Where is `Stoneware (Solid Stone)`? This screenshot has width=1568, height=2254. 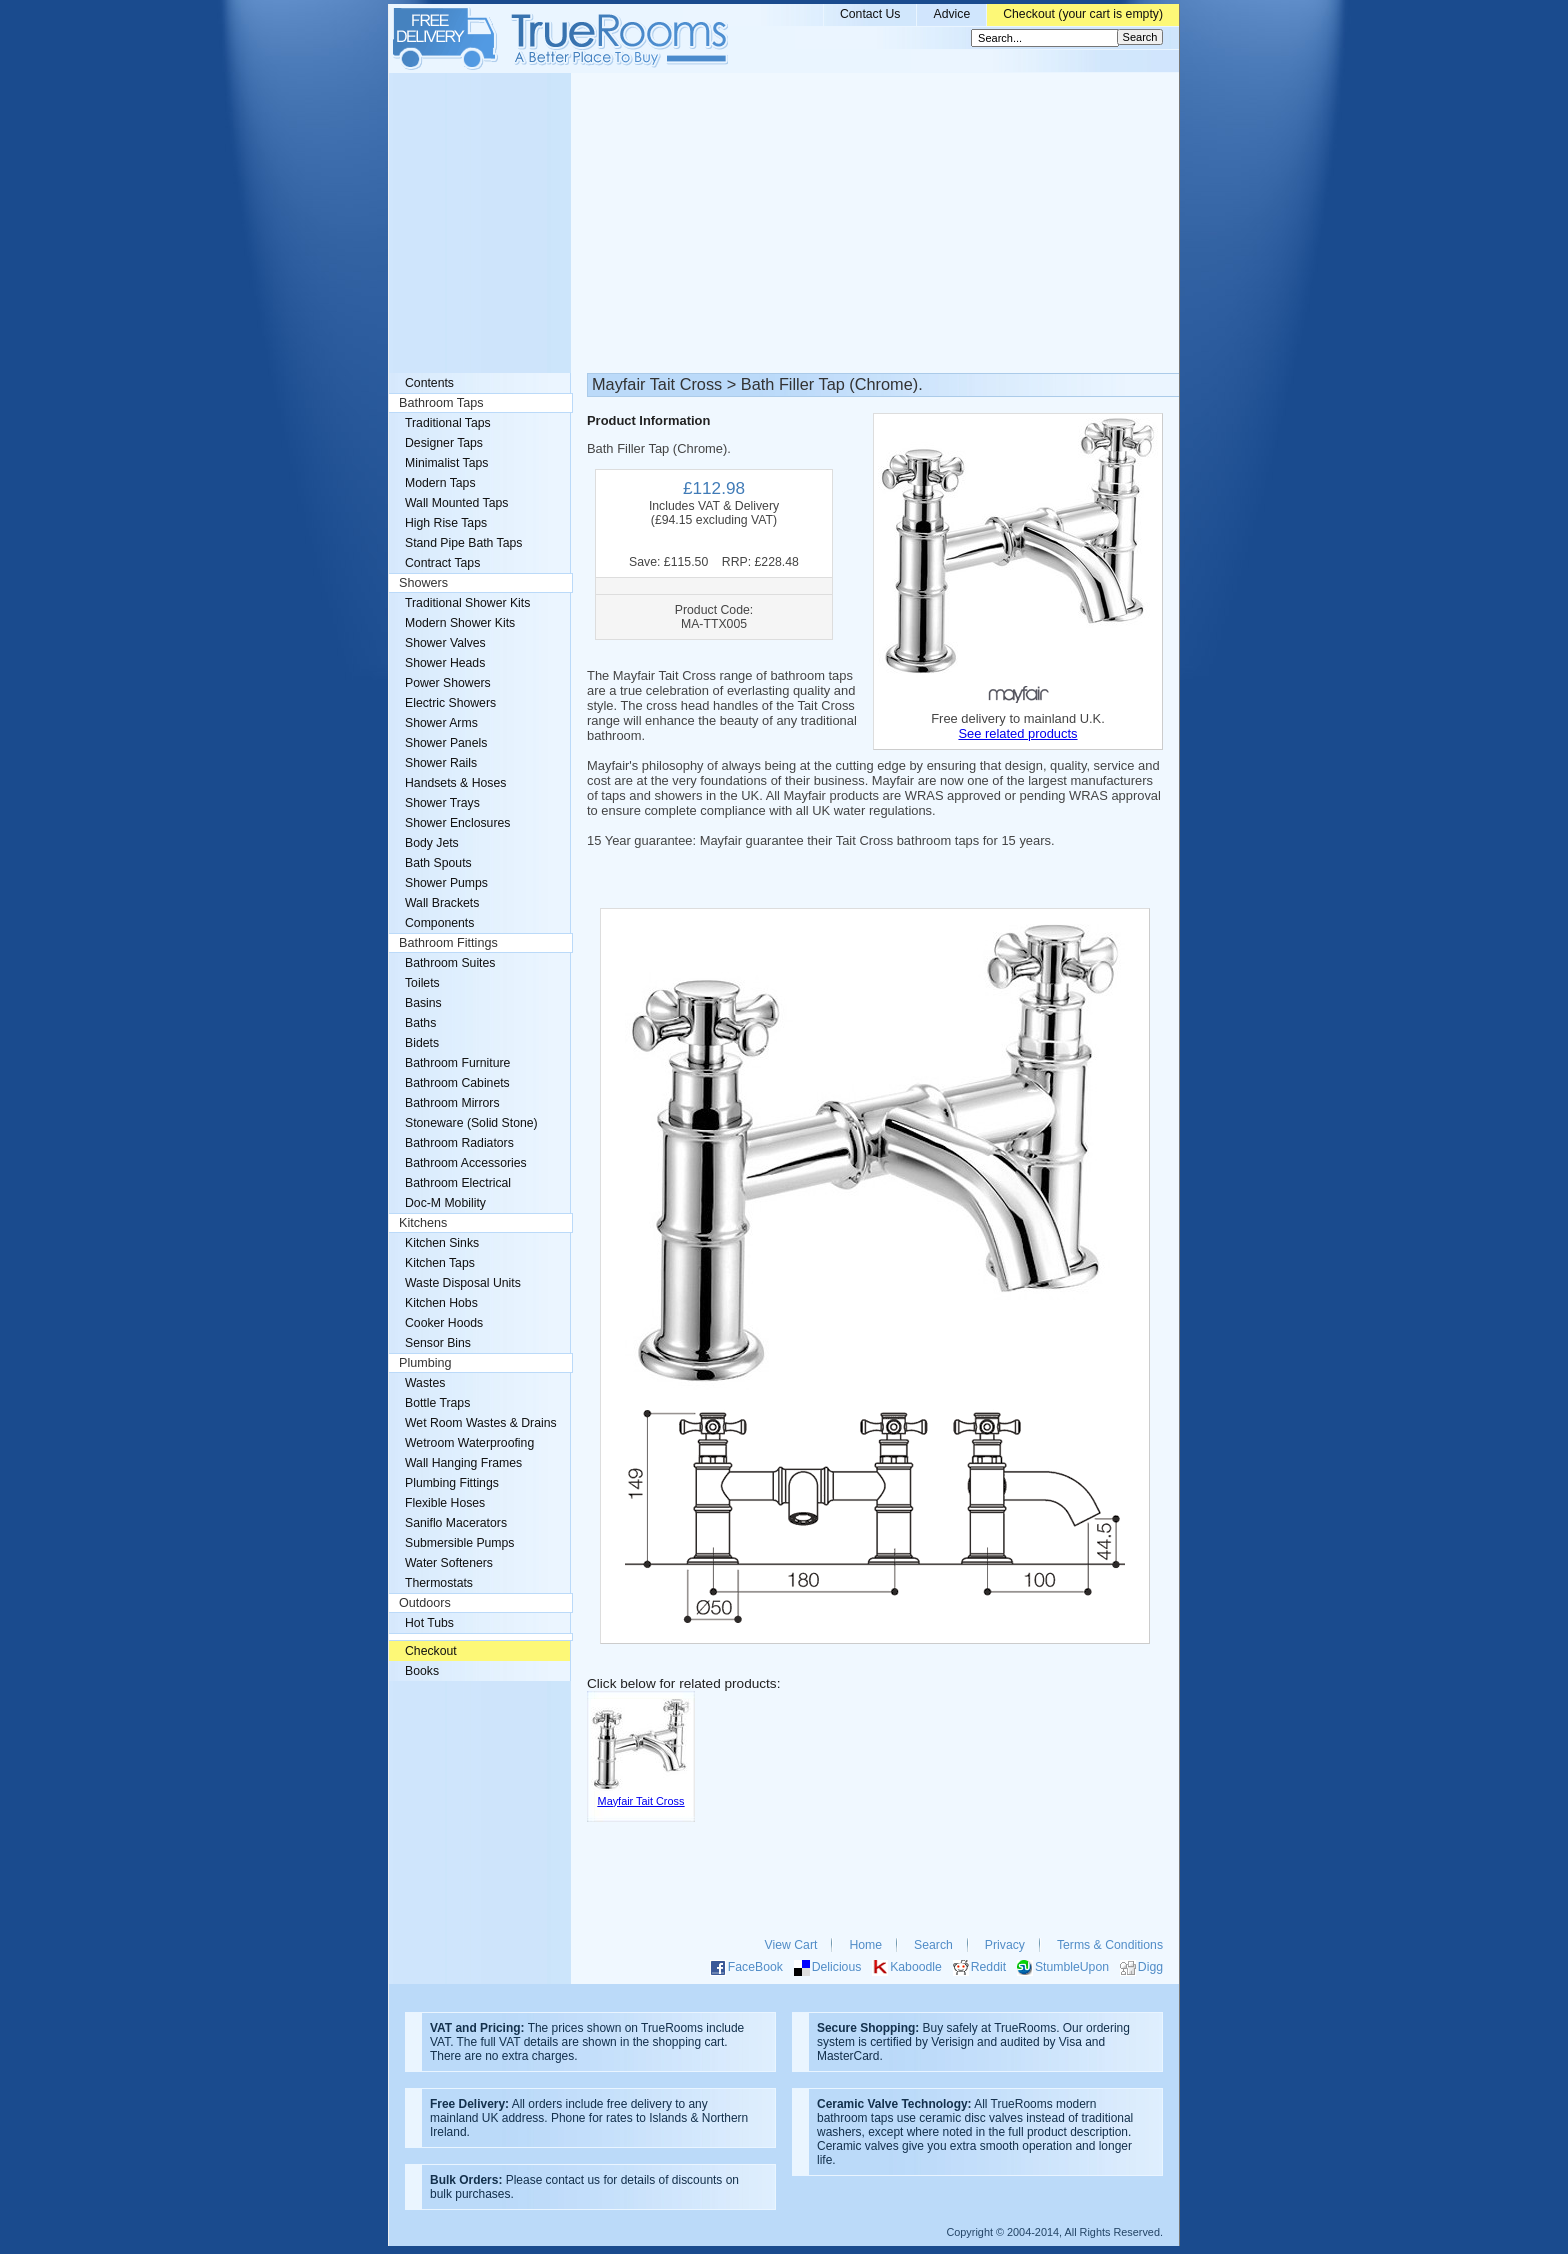
Stoneware (Solid Stone) is located at coordinates (471, 1123).